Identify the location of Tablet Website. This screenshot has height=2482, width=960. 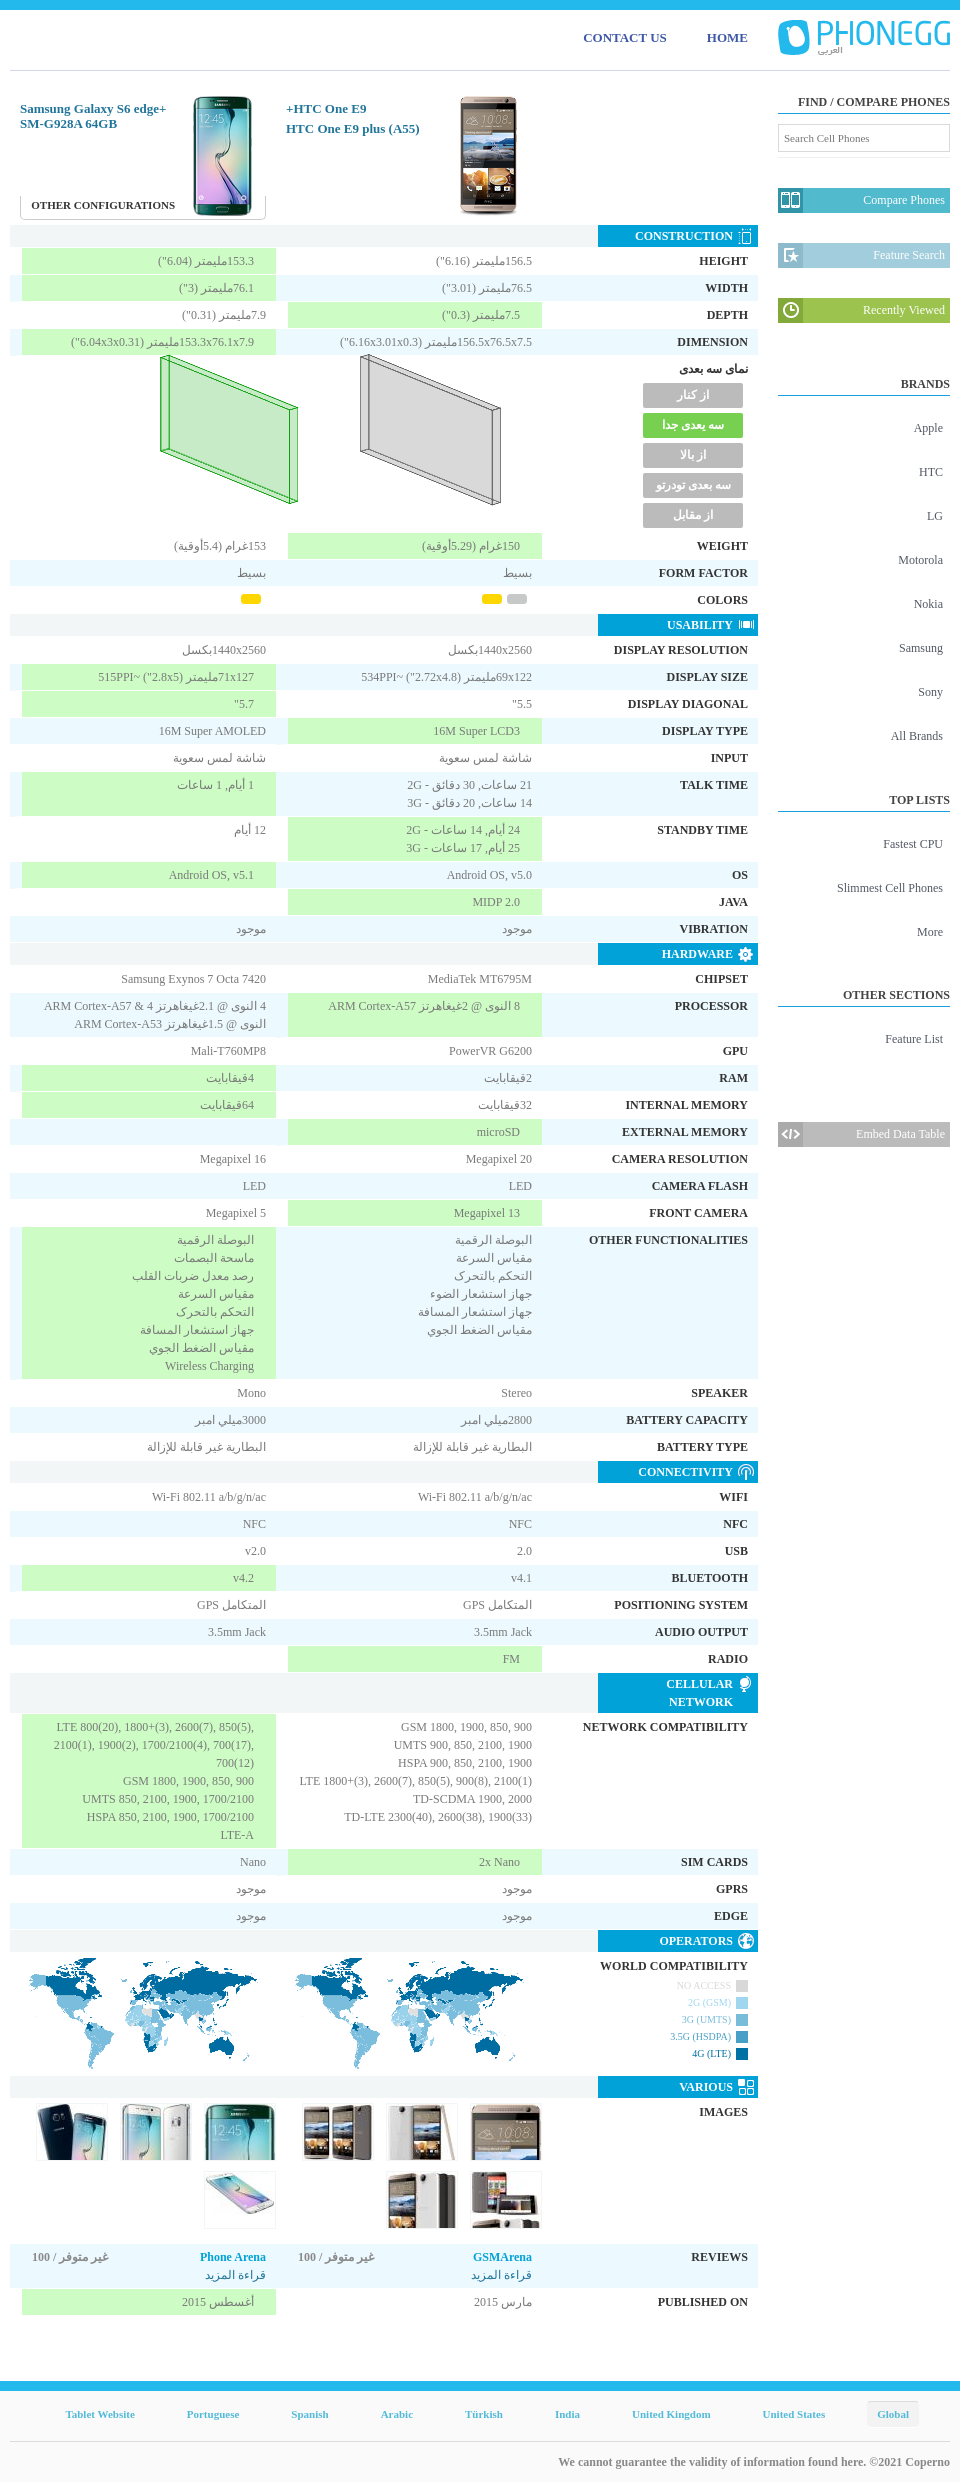
(99, 2414).